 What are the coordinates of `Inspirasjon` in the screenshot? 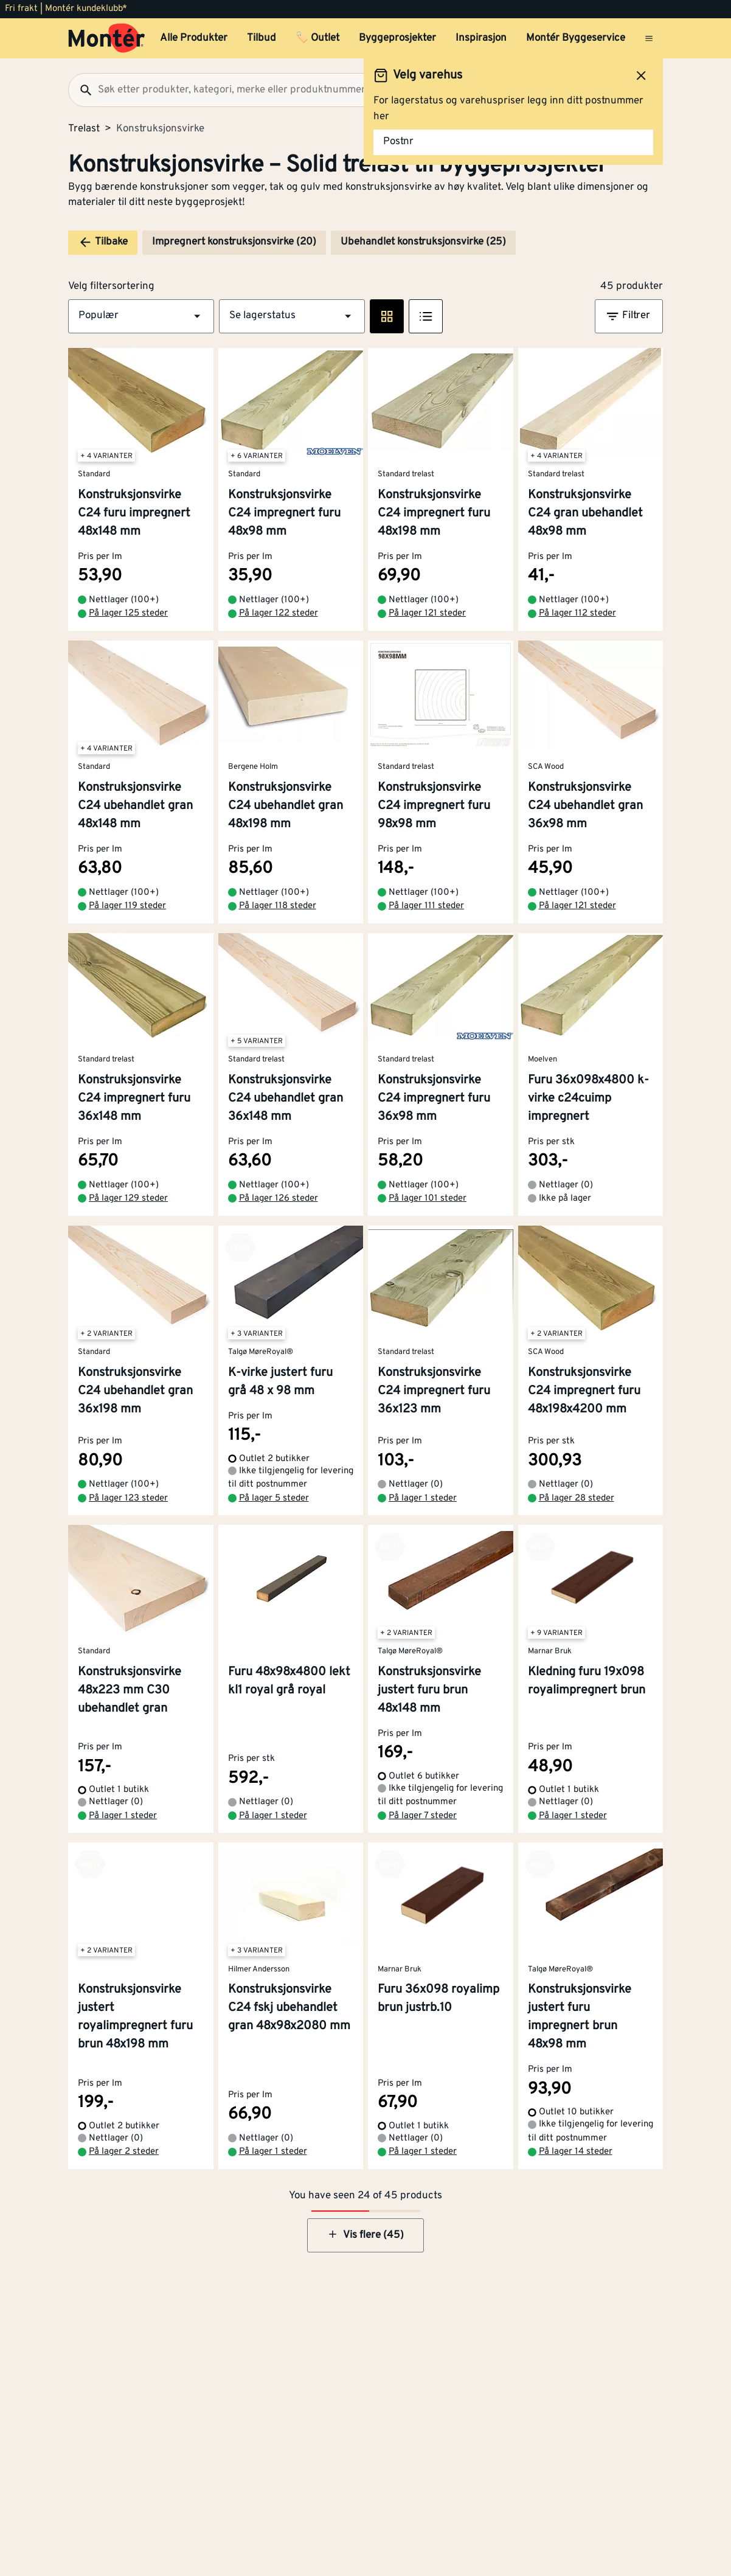 It's located at (481, 38).